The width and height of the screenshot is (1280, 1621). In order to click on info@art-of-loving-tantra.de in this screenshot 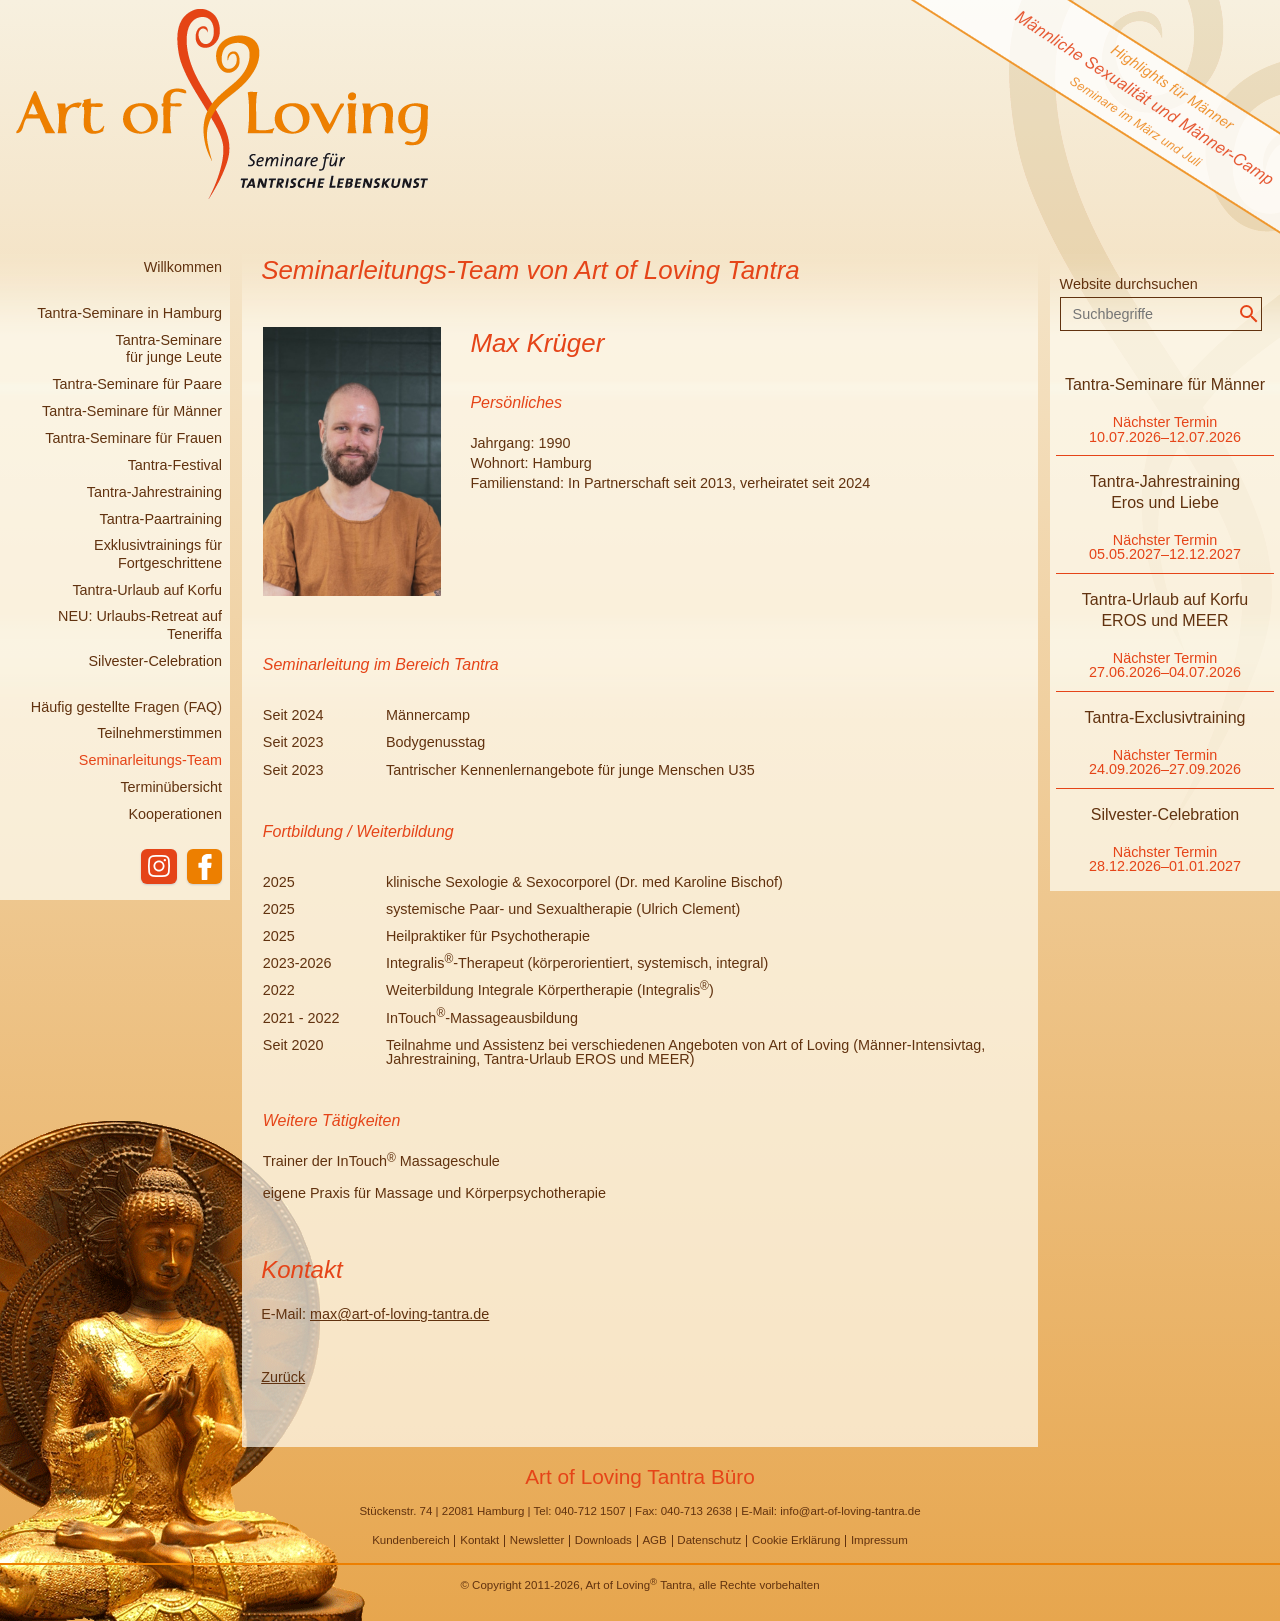, I will do `click(850, 1511)`.